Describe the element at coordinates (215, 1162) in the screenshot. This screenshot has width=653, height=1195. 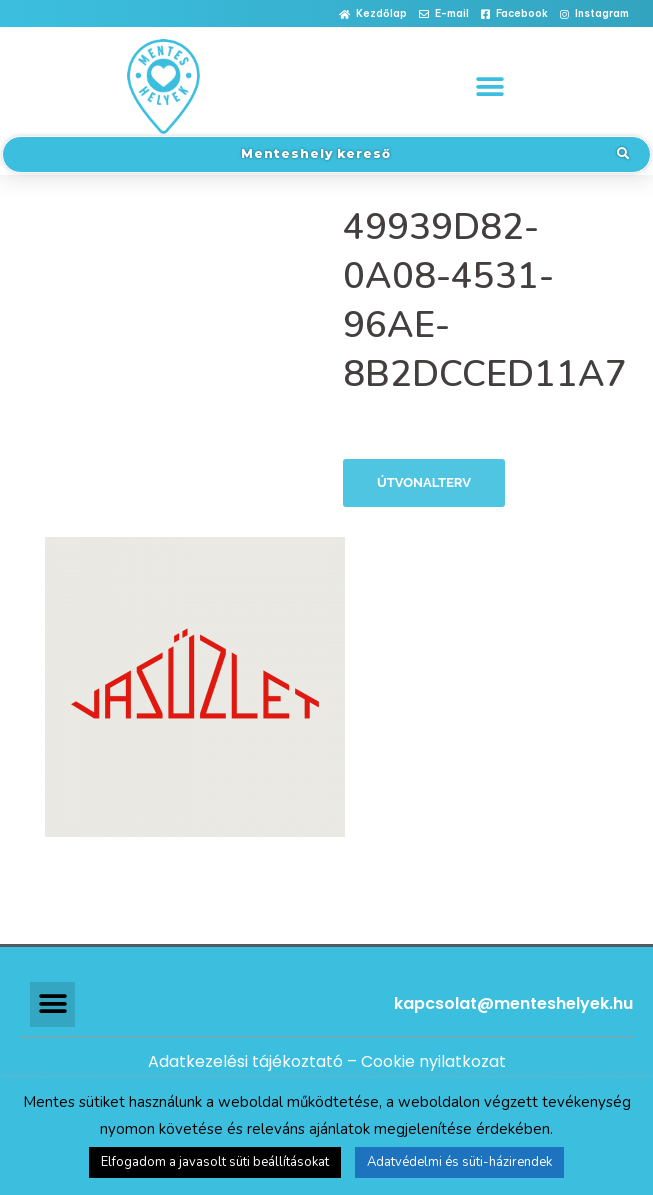
I see `Elfogadom a javasolt süti beállításokat [button]` at that location.